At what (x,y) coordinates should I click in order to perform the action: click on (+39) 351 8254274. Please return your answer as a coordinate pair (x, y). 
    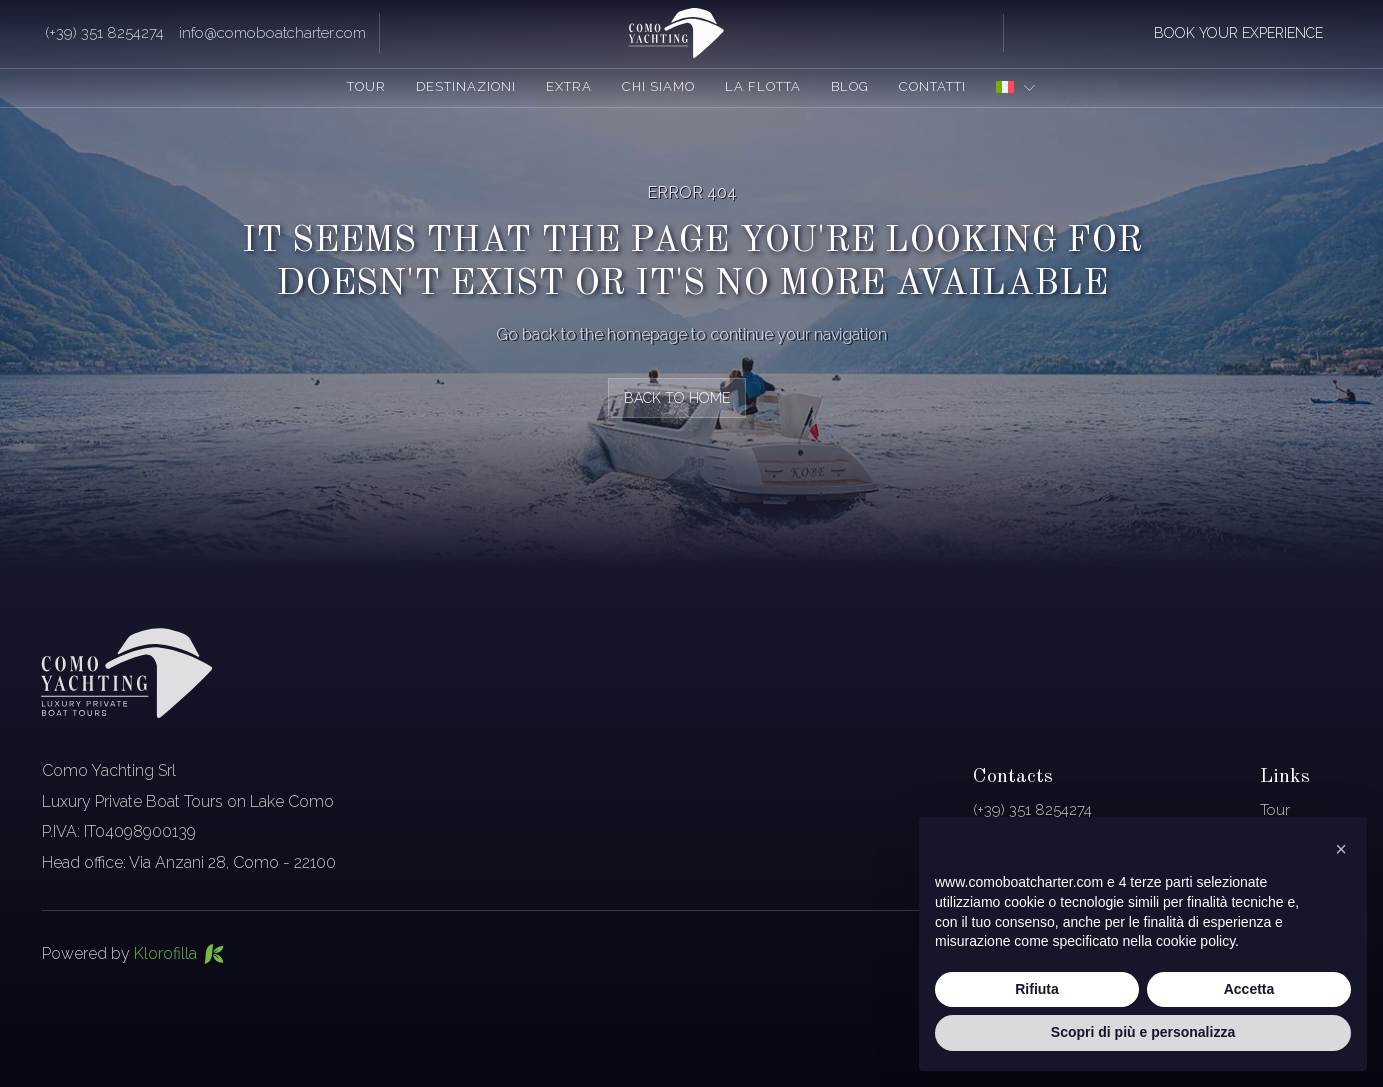
    Looking at the image, I should click on (104, 33).